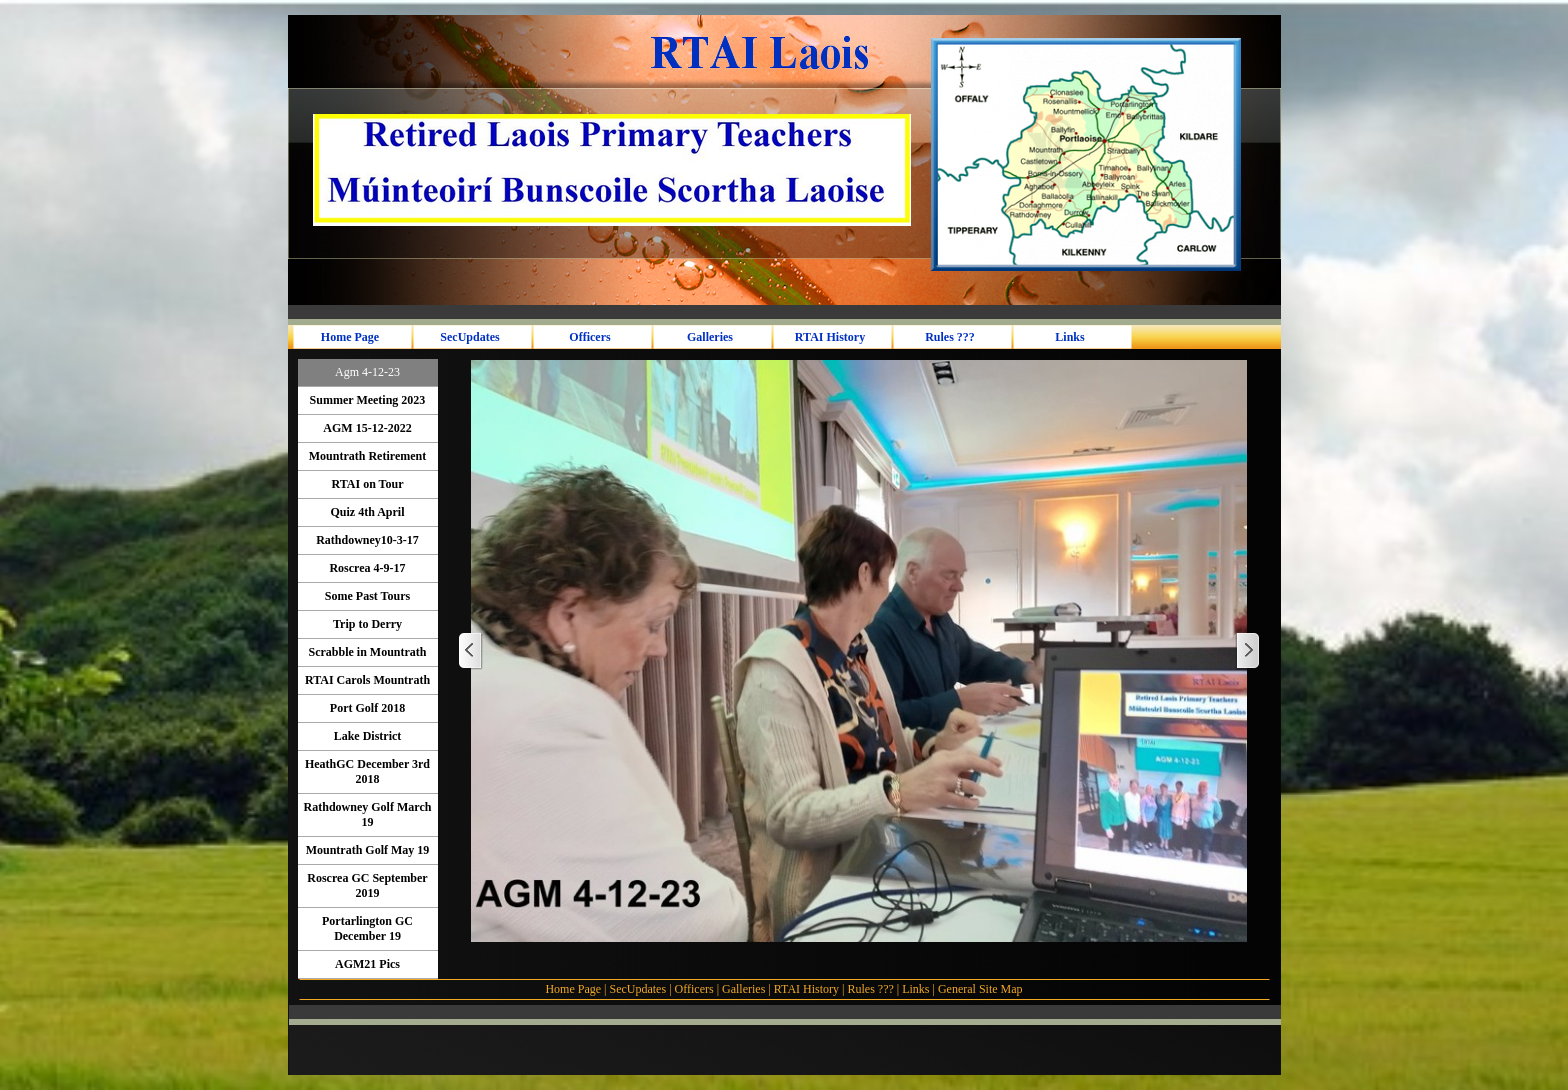 The image size is (1568, 1090). What do you see at coordinates (639, 989) in the screenshot?
I see `SecUpdates` at bounding box center [639, 989].